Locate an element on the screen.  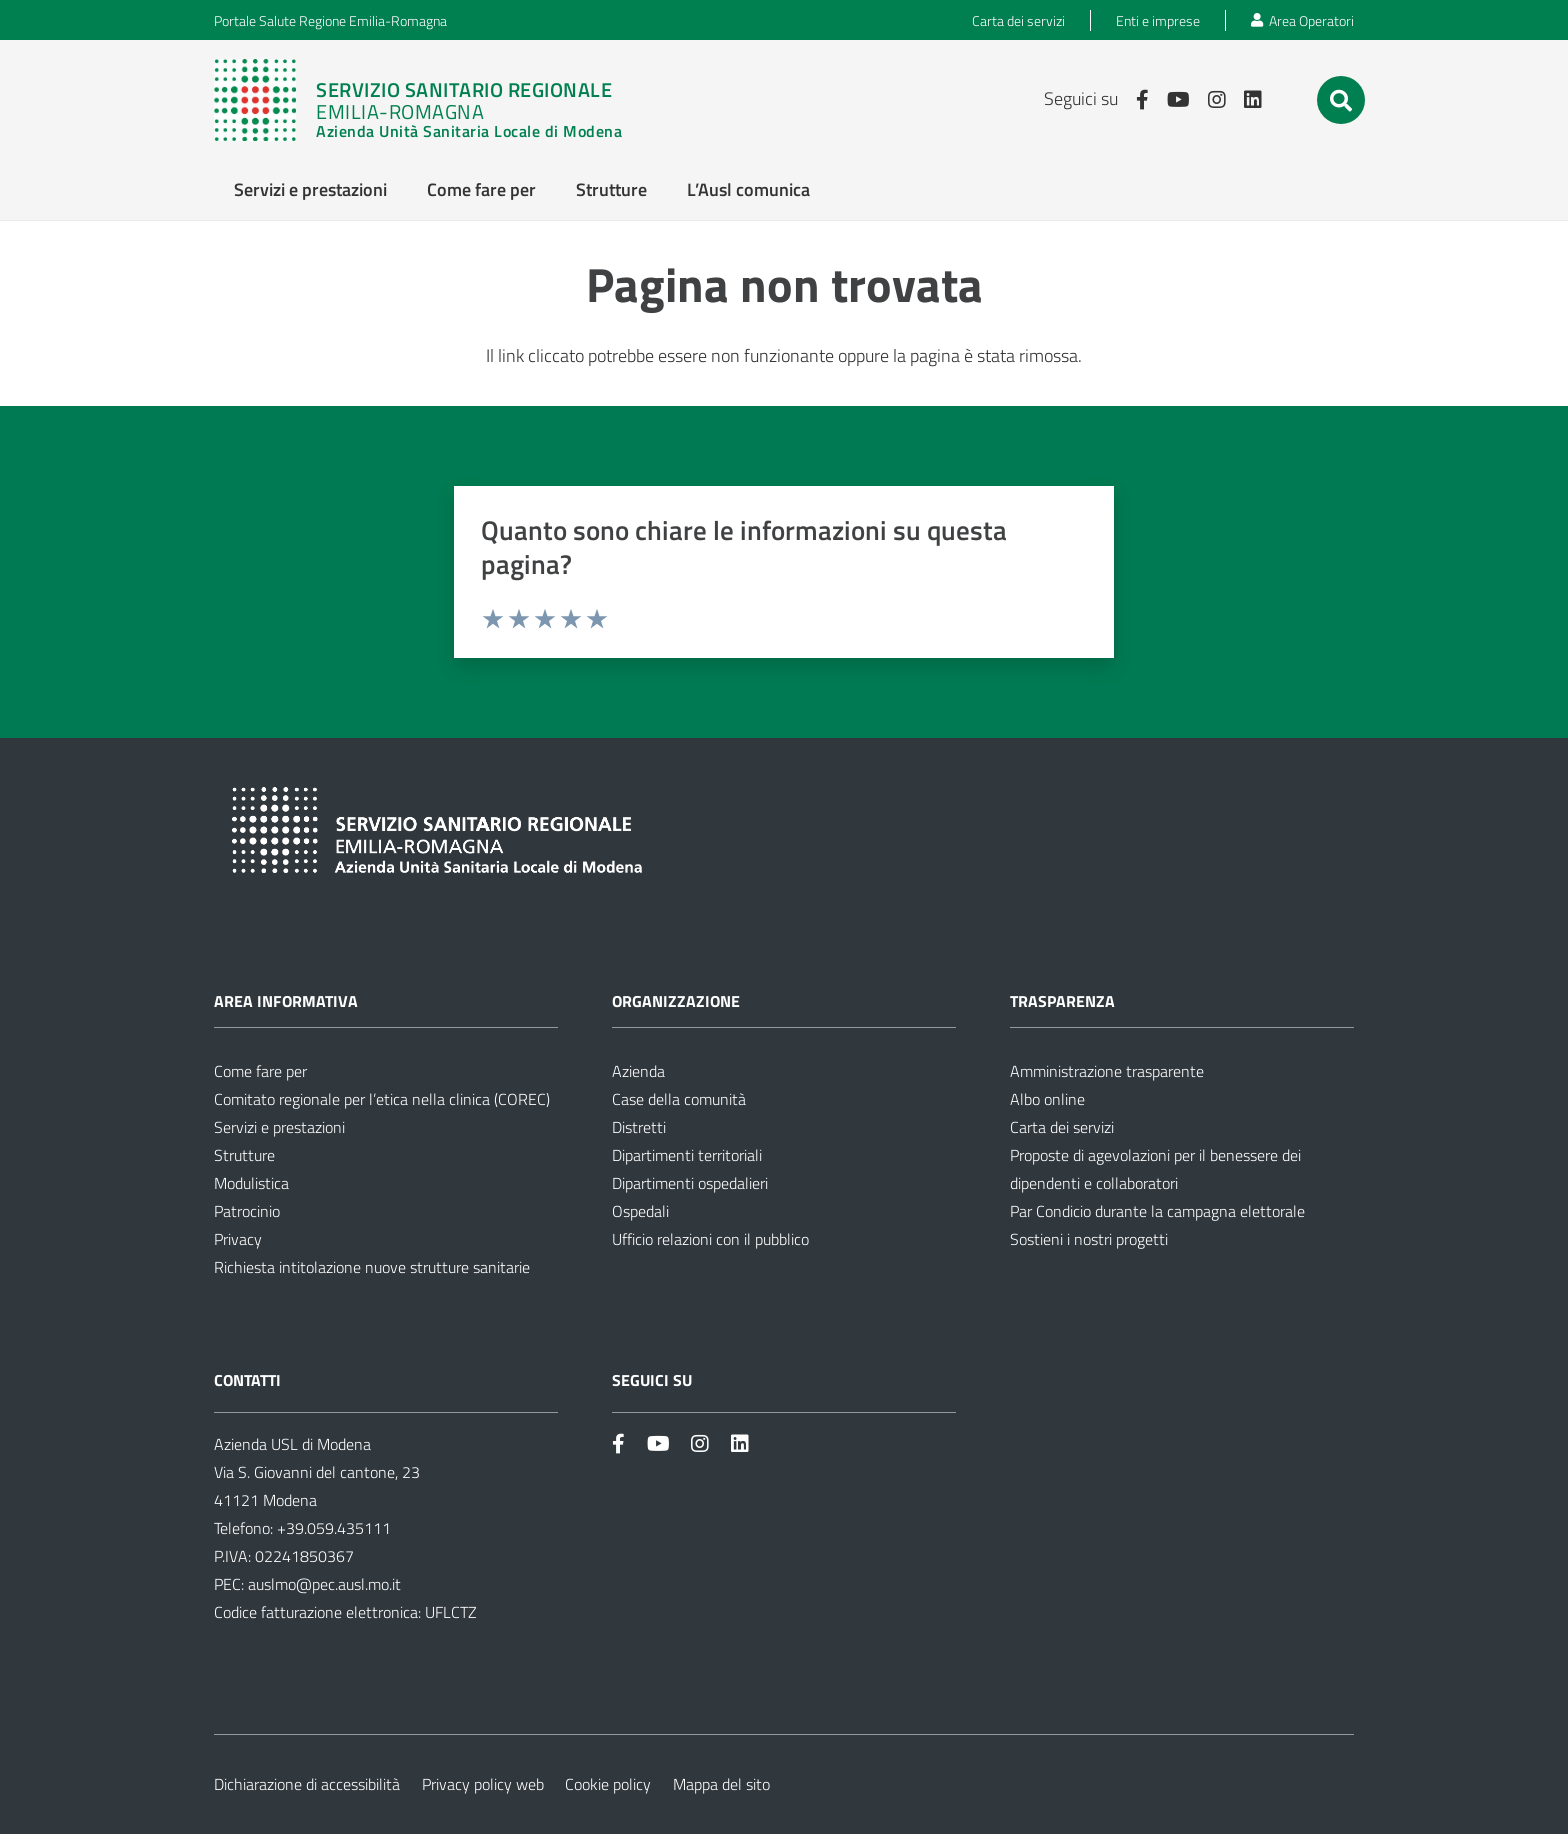
Organizzazione is located at coordinates (676, 1001).